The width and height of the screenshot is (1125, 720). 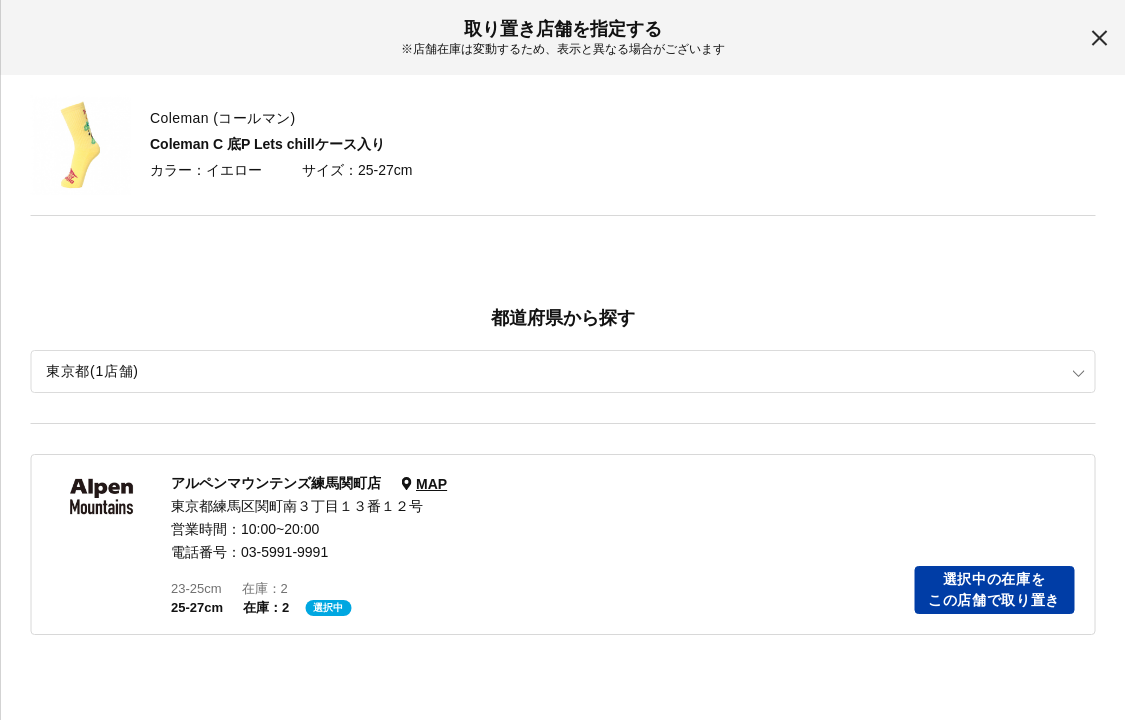 What do you see at coordinates (431, 484) in the screenshot?
I see `MAP` at bounding box center [431, 484].